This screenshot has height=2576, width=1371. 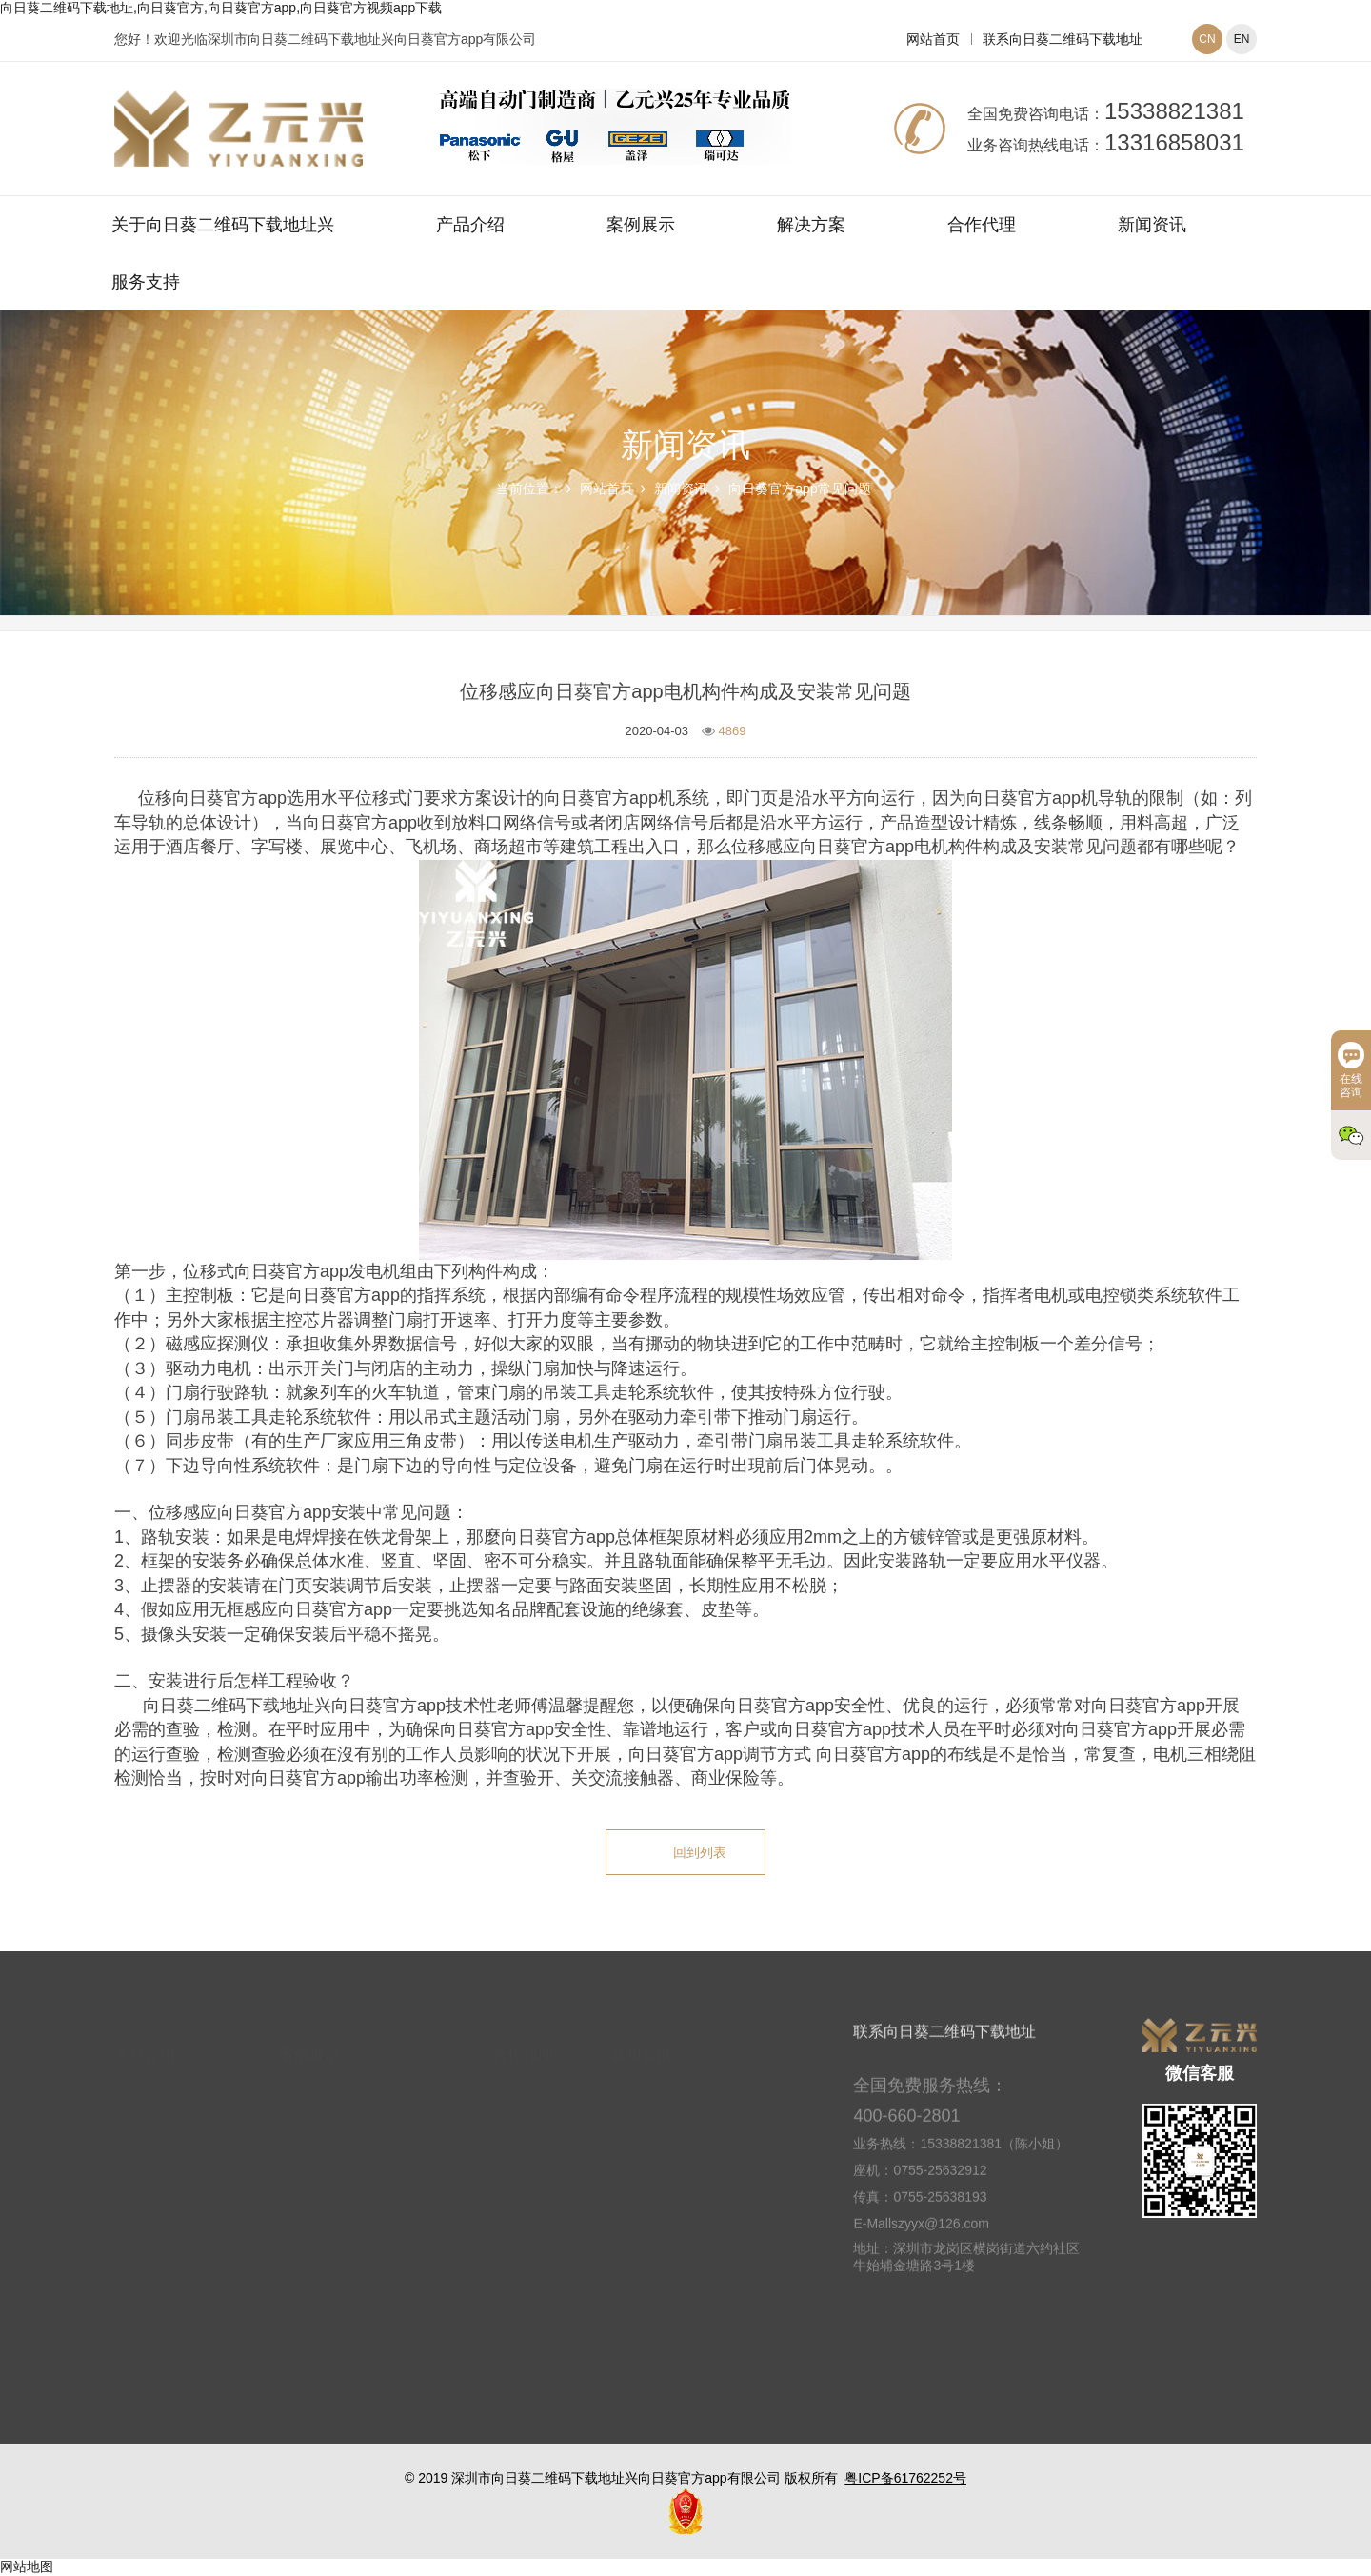 What do you see at coordinates (1207, 39) in the screenshot?
I see `CN` at bounding box center [1207, 39].